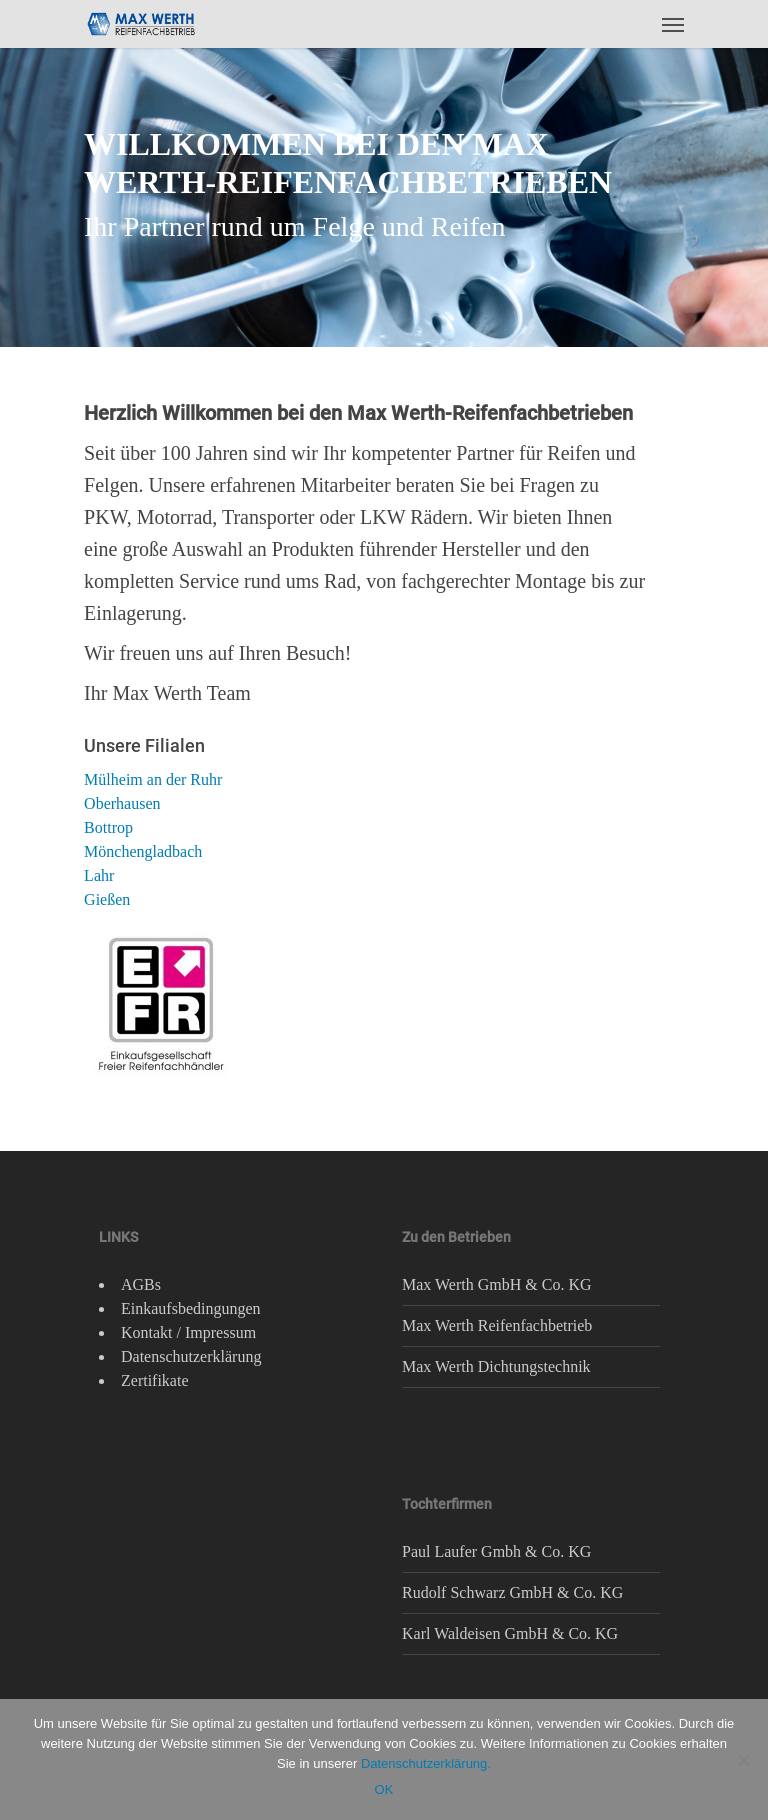 This screenshot has height=1820, width=768. What do you see at coordinates (108, 827) in the screenshot?
I see `Bottrop` at bounding box center [108, 827].